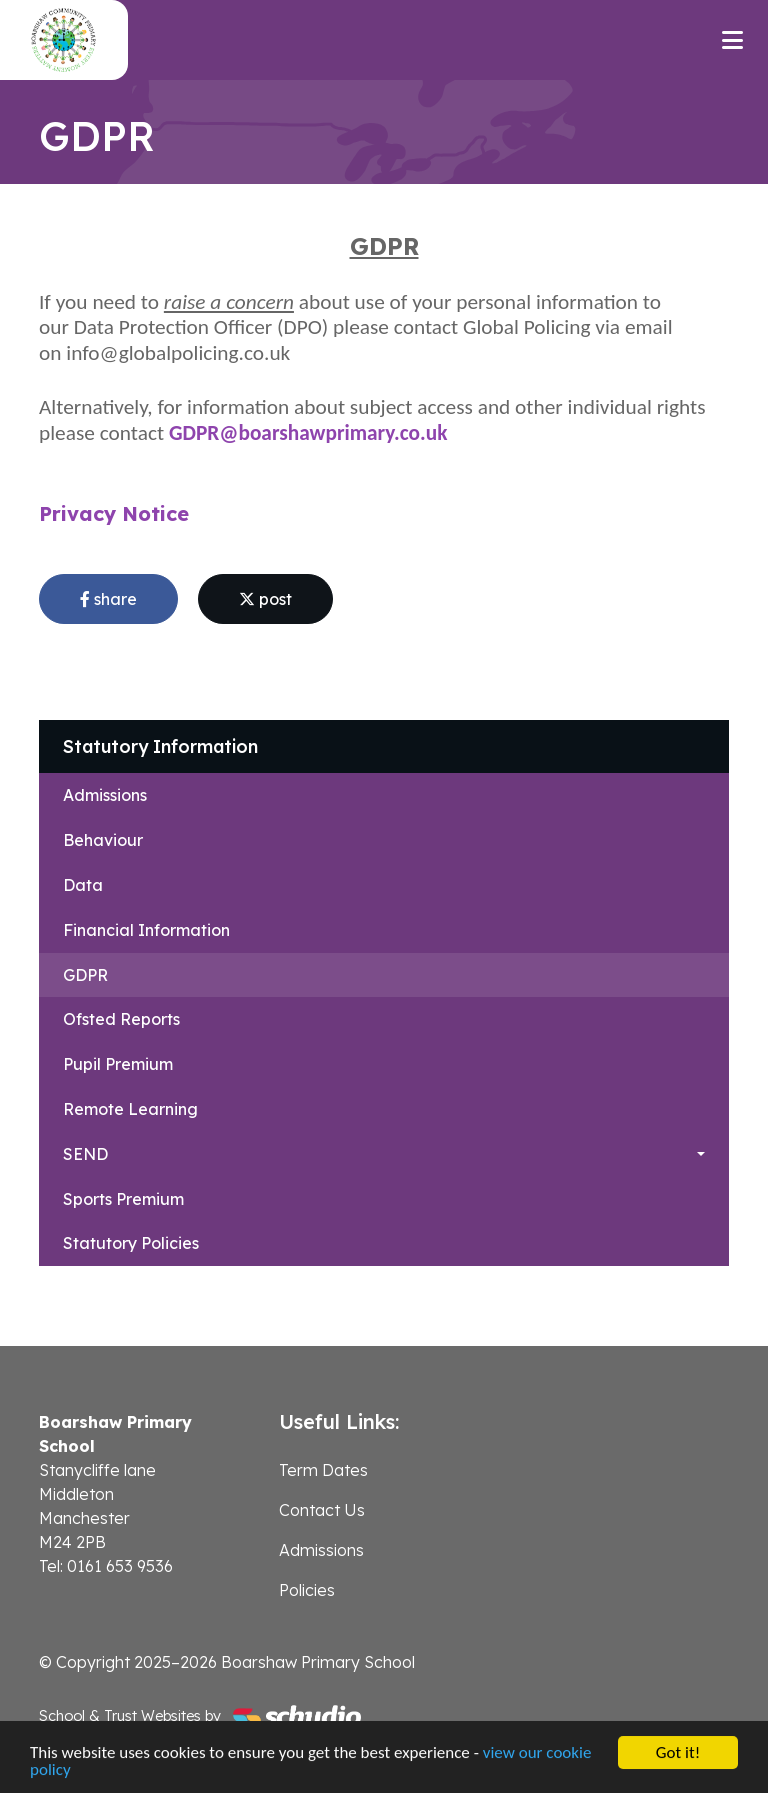 Image resolution: width=768 pixels, height=1793 pixels. What do you see at coordinates (105, 795) in the screenshot?
I see `Admissions` at bounding box center [105, 795].